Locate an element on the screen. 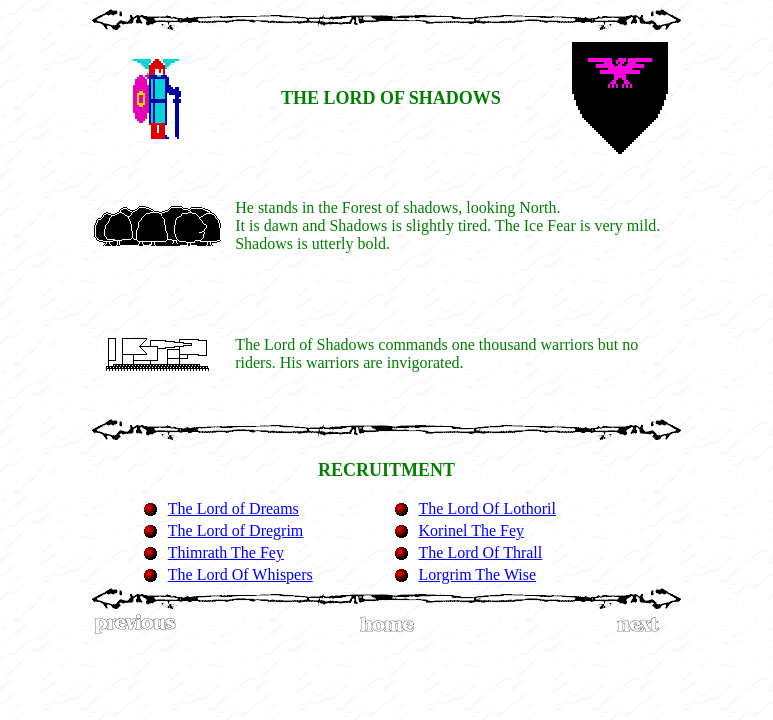 The image size is (773, 720). The Lord of Dreams is located at coordinates (233, 508).